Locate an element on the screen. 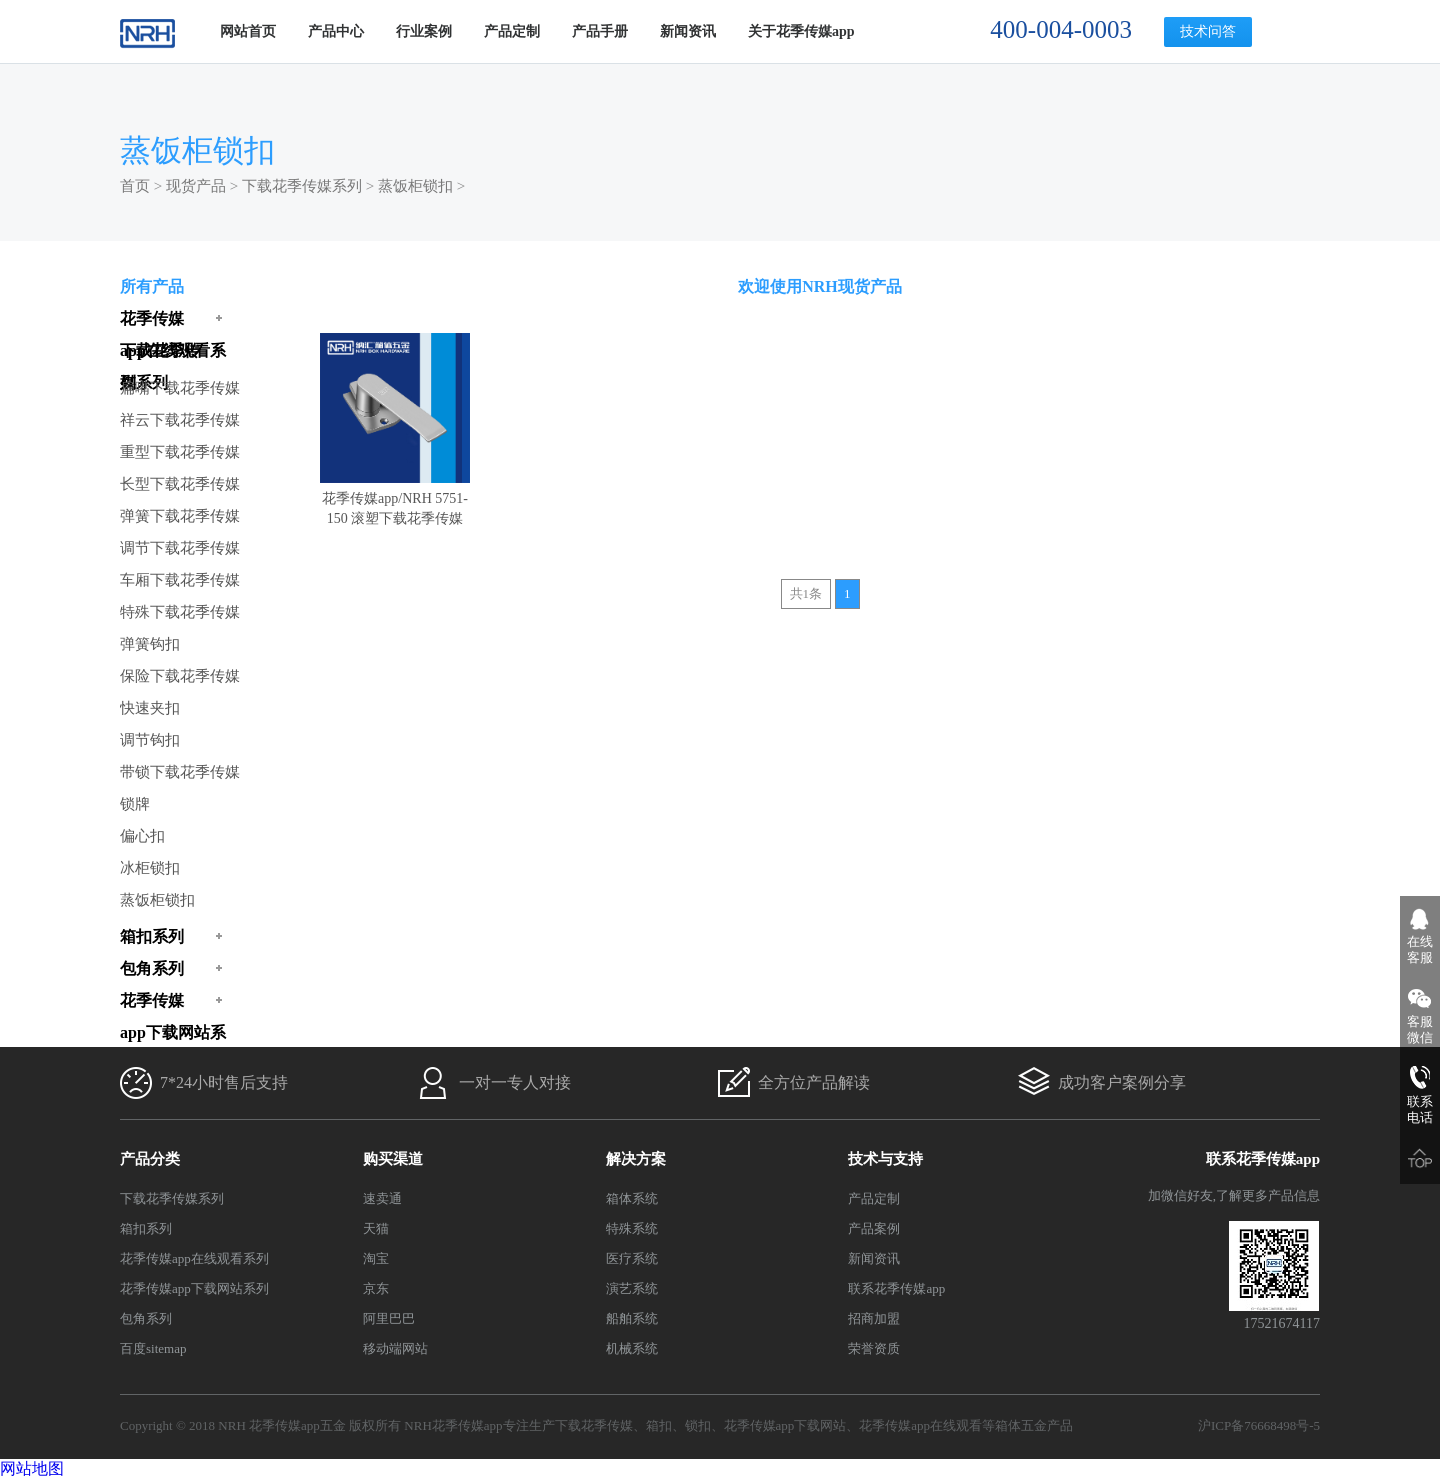  祥云下载花季传媒 is located at coordinates (180, 420).